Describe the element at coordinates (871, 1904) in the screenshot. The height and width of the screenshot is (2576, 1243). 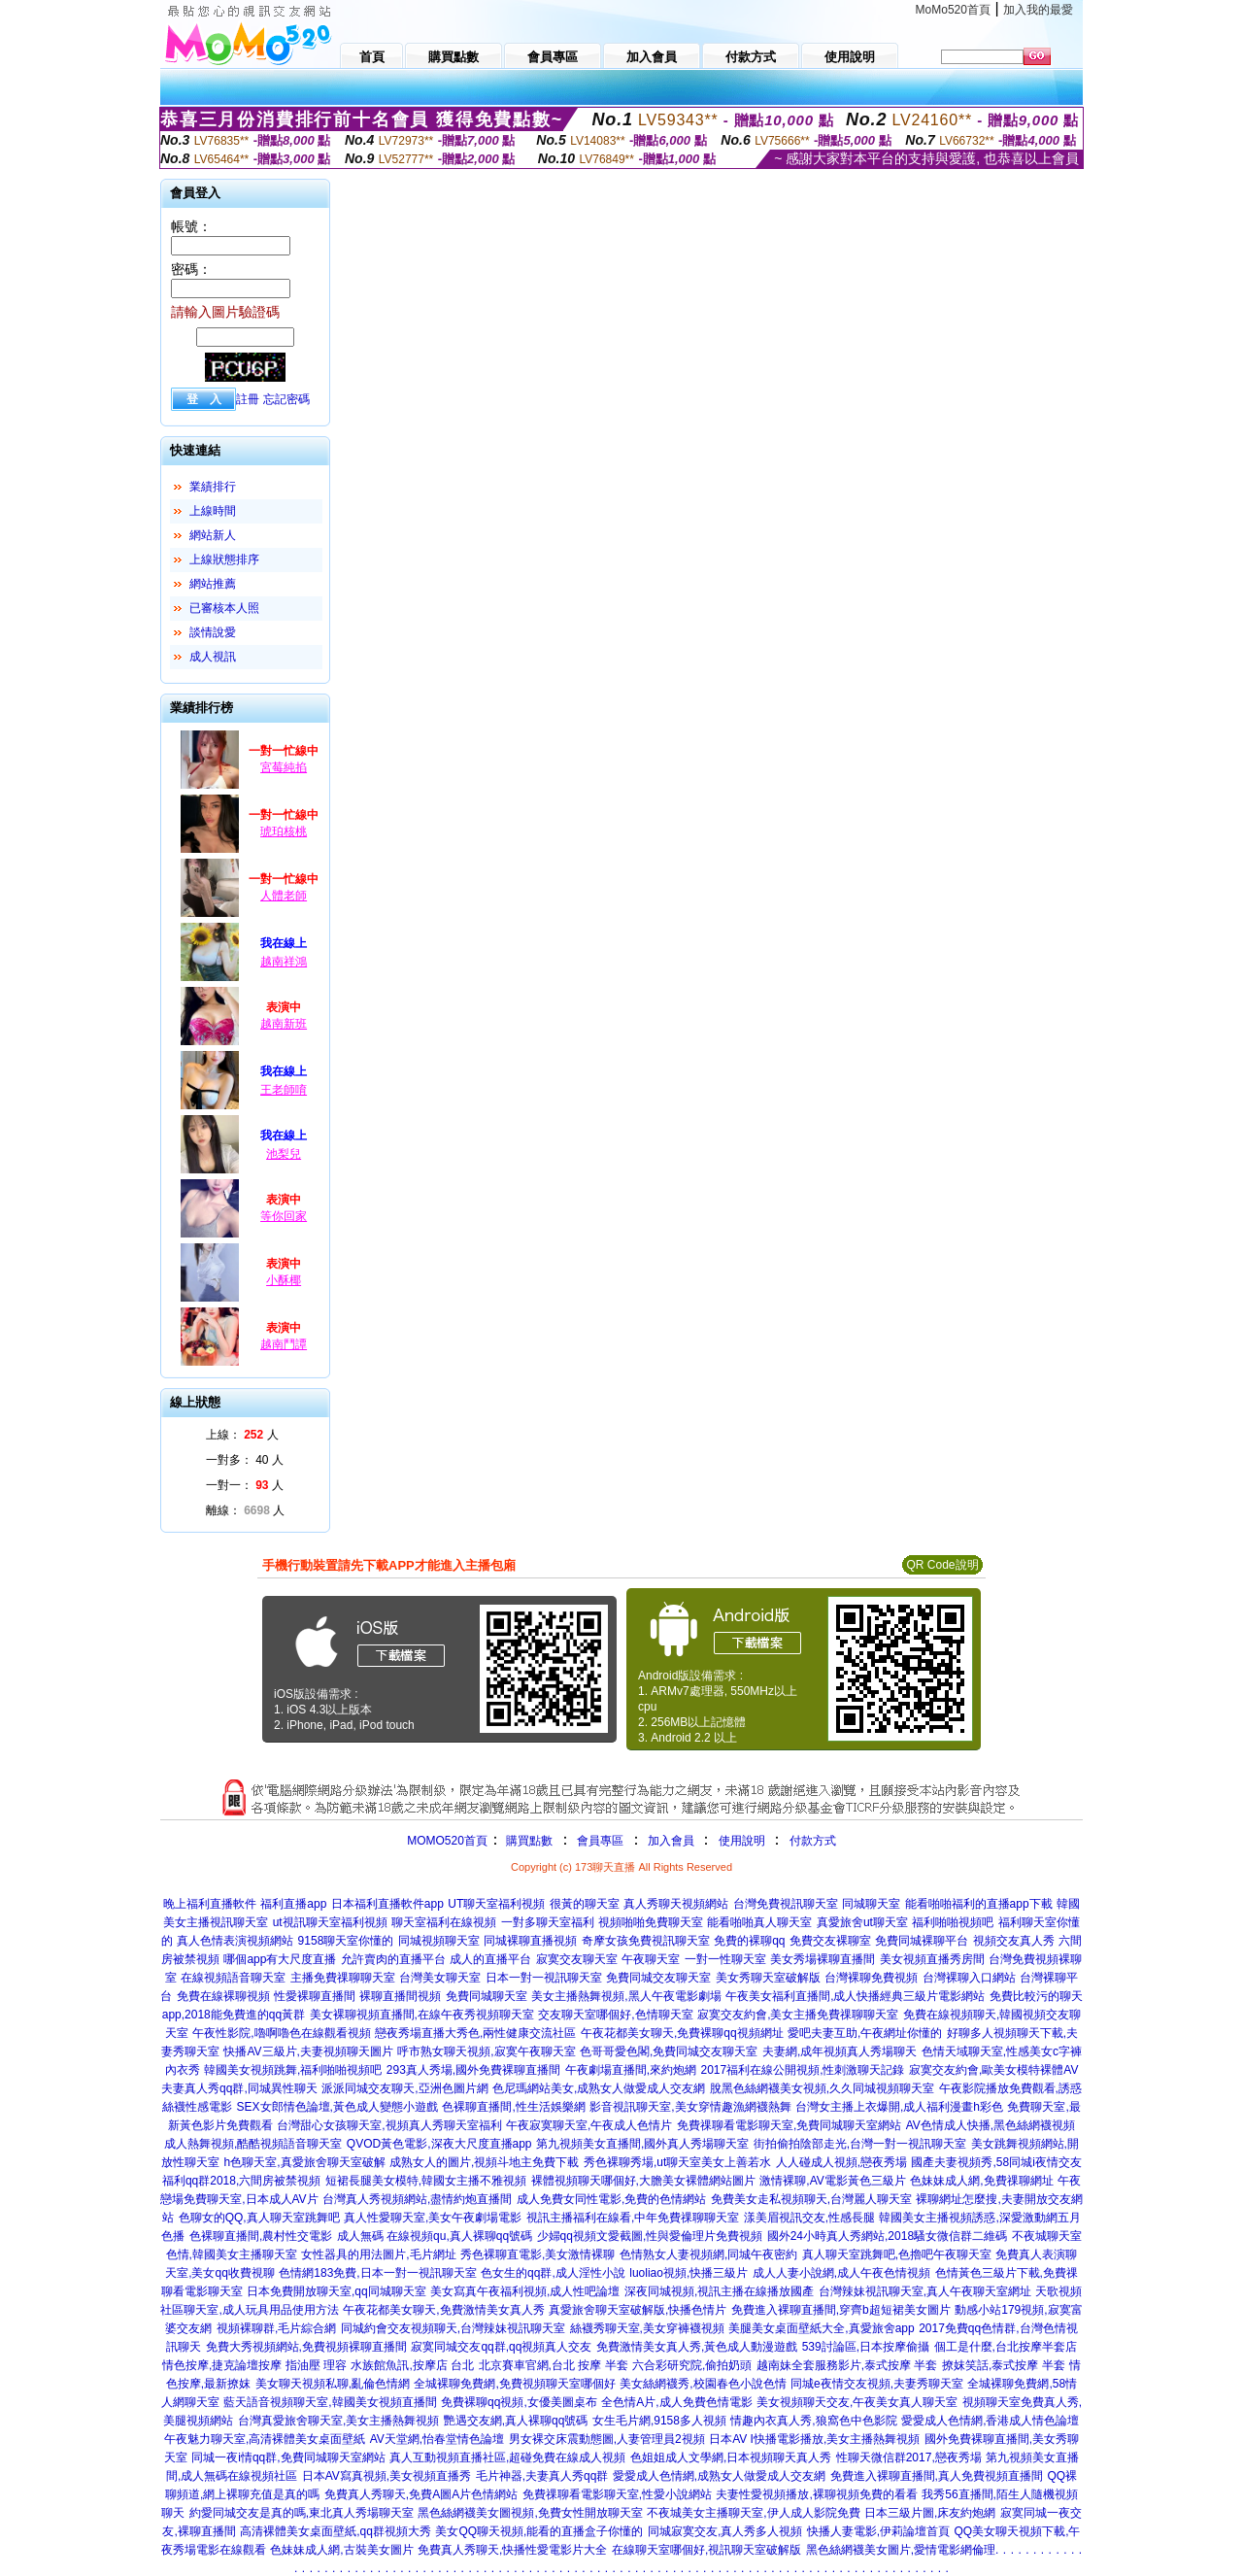
I see `同城聊天室` at that location.